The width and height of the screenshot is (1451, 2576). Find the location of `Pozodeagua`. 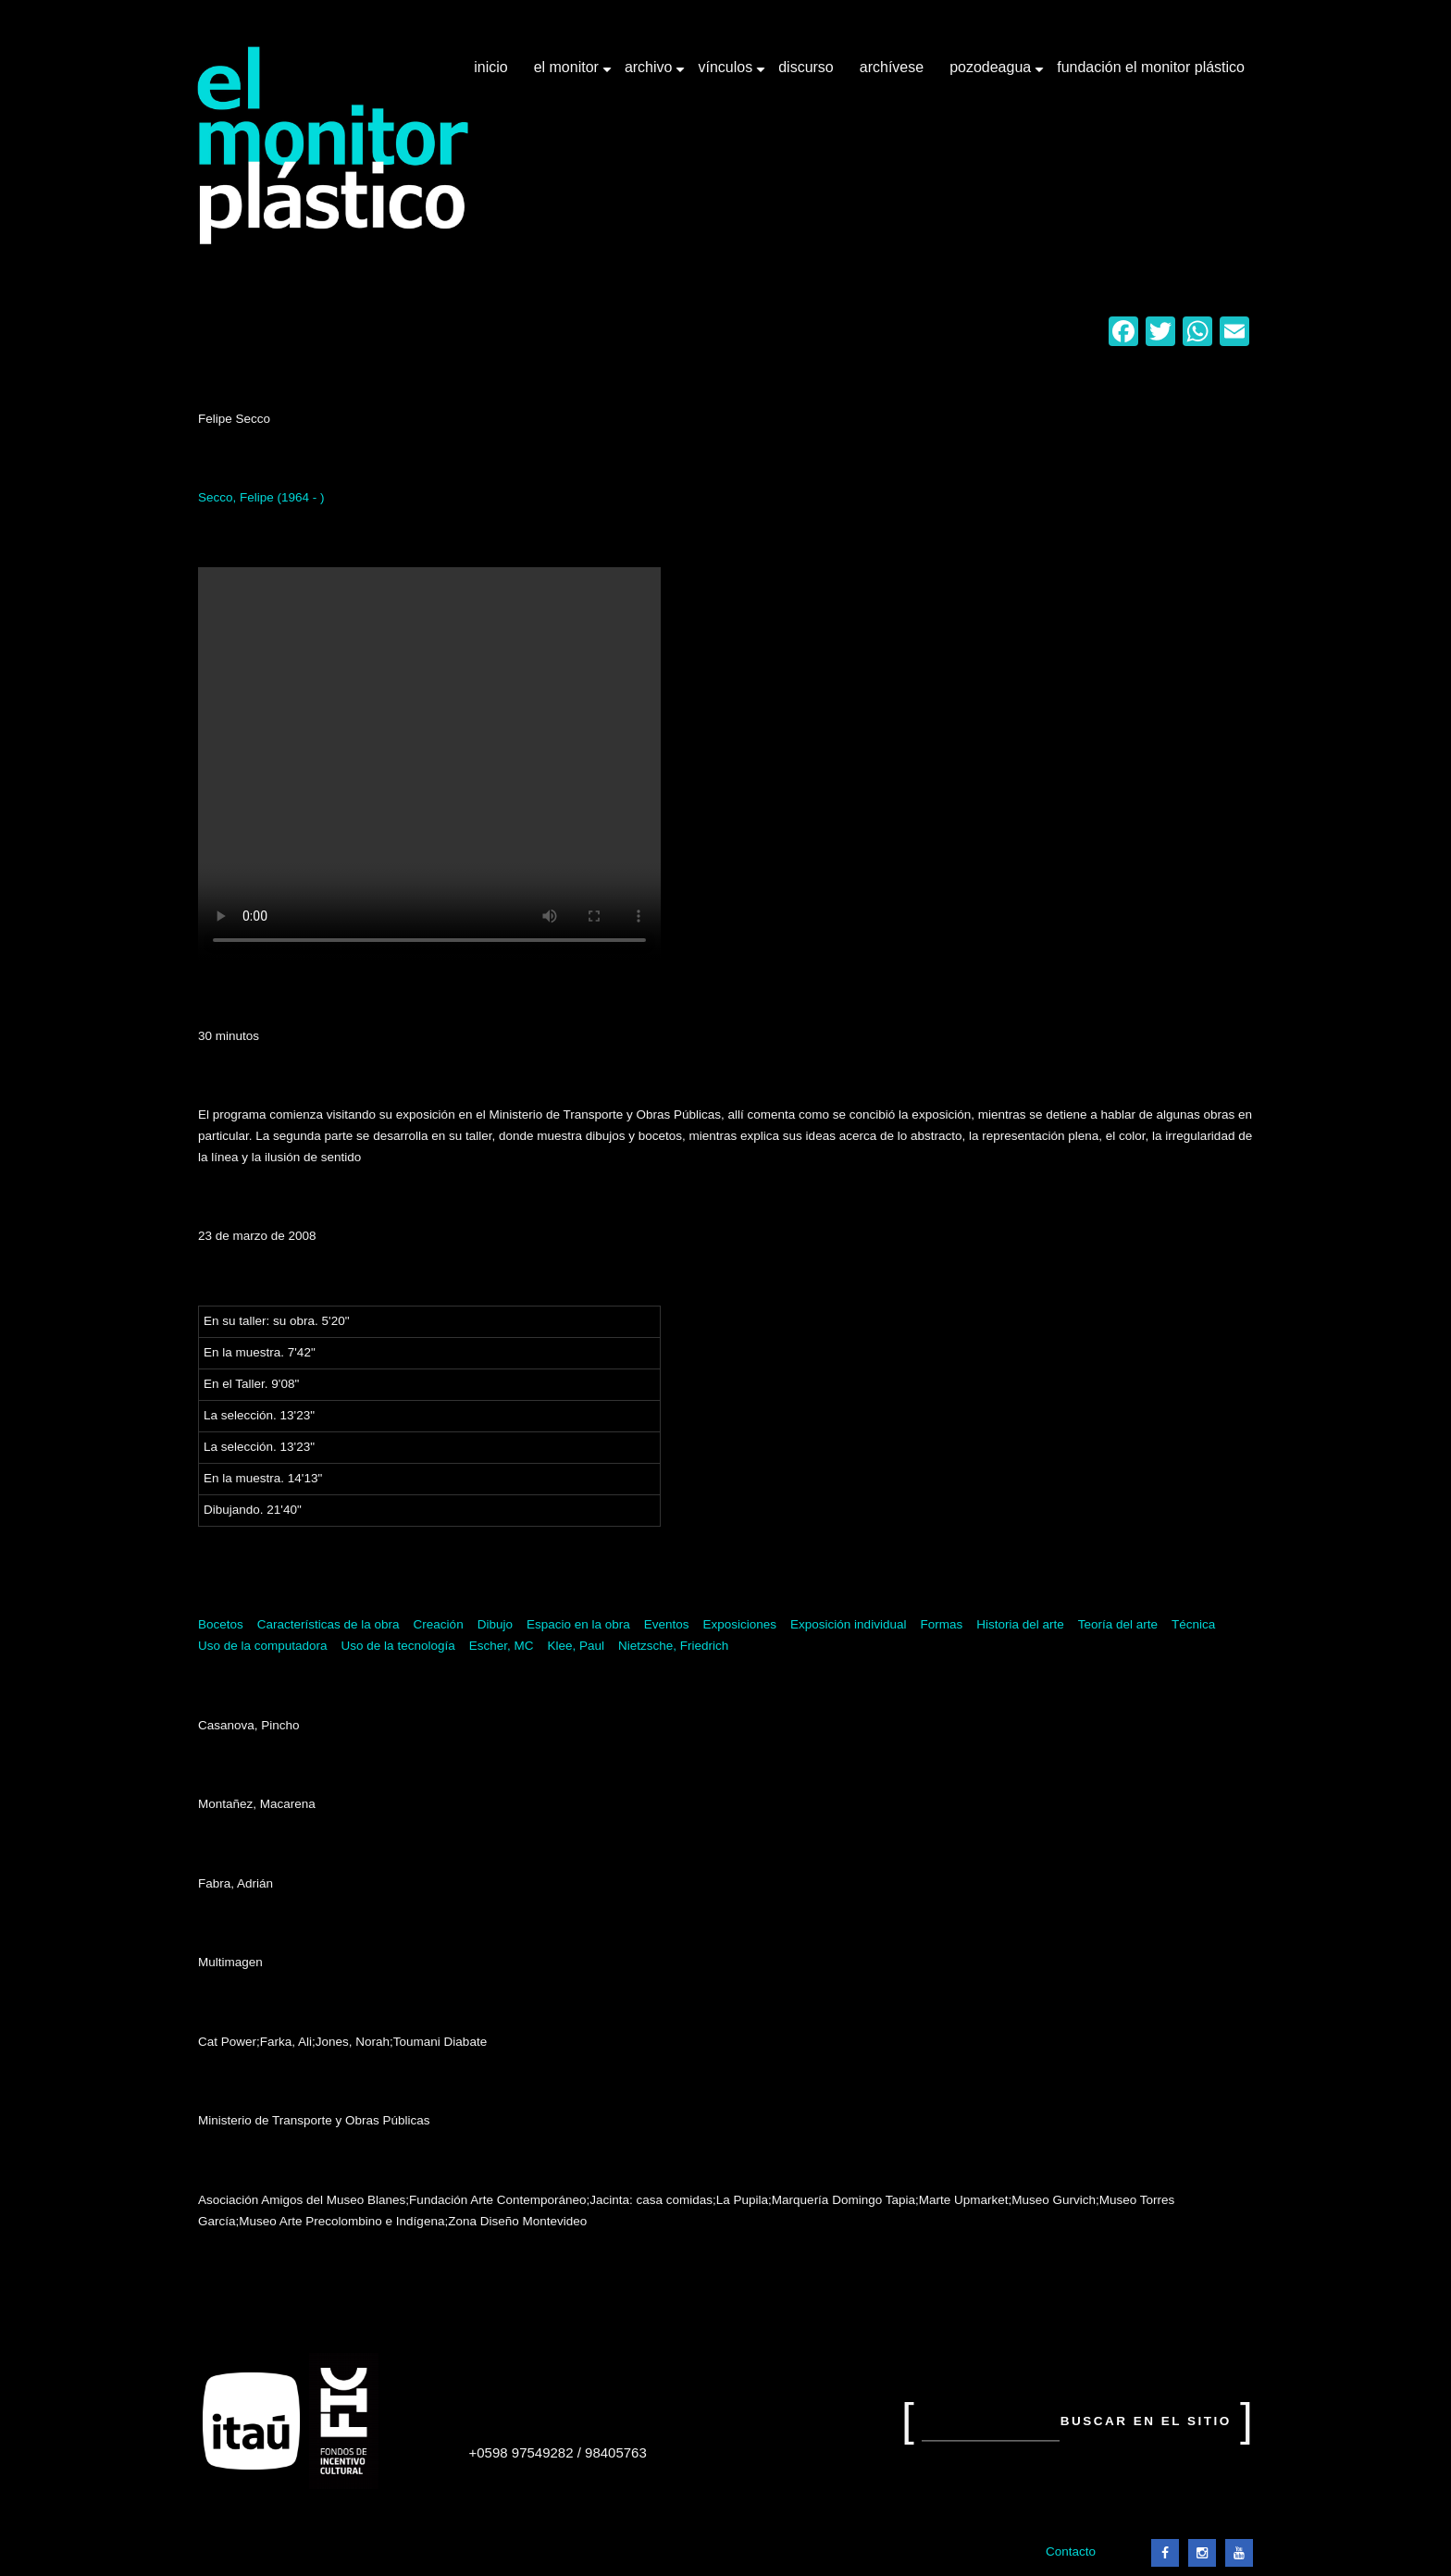

Pozodeagua is located at coordinates (992, 74).